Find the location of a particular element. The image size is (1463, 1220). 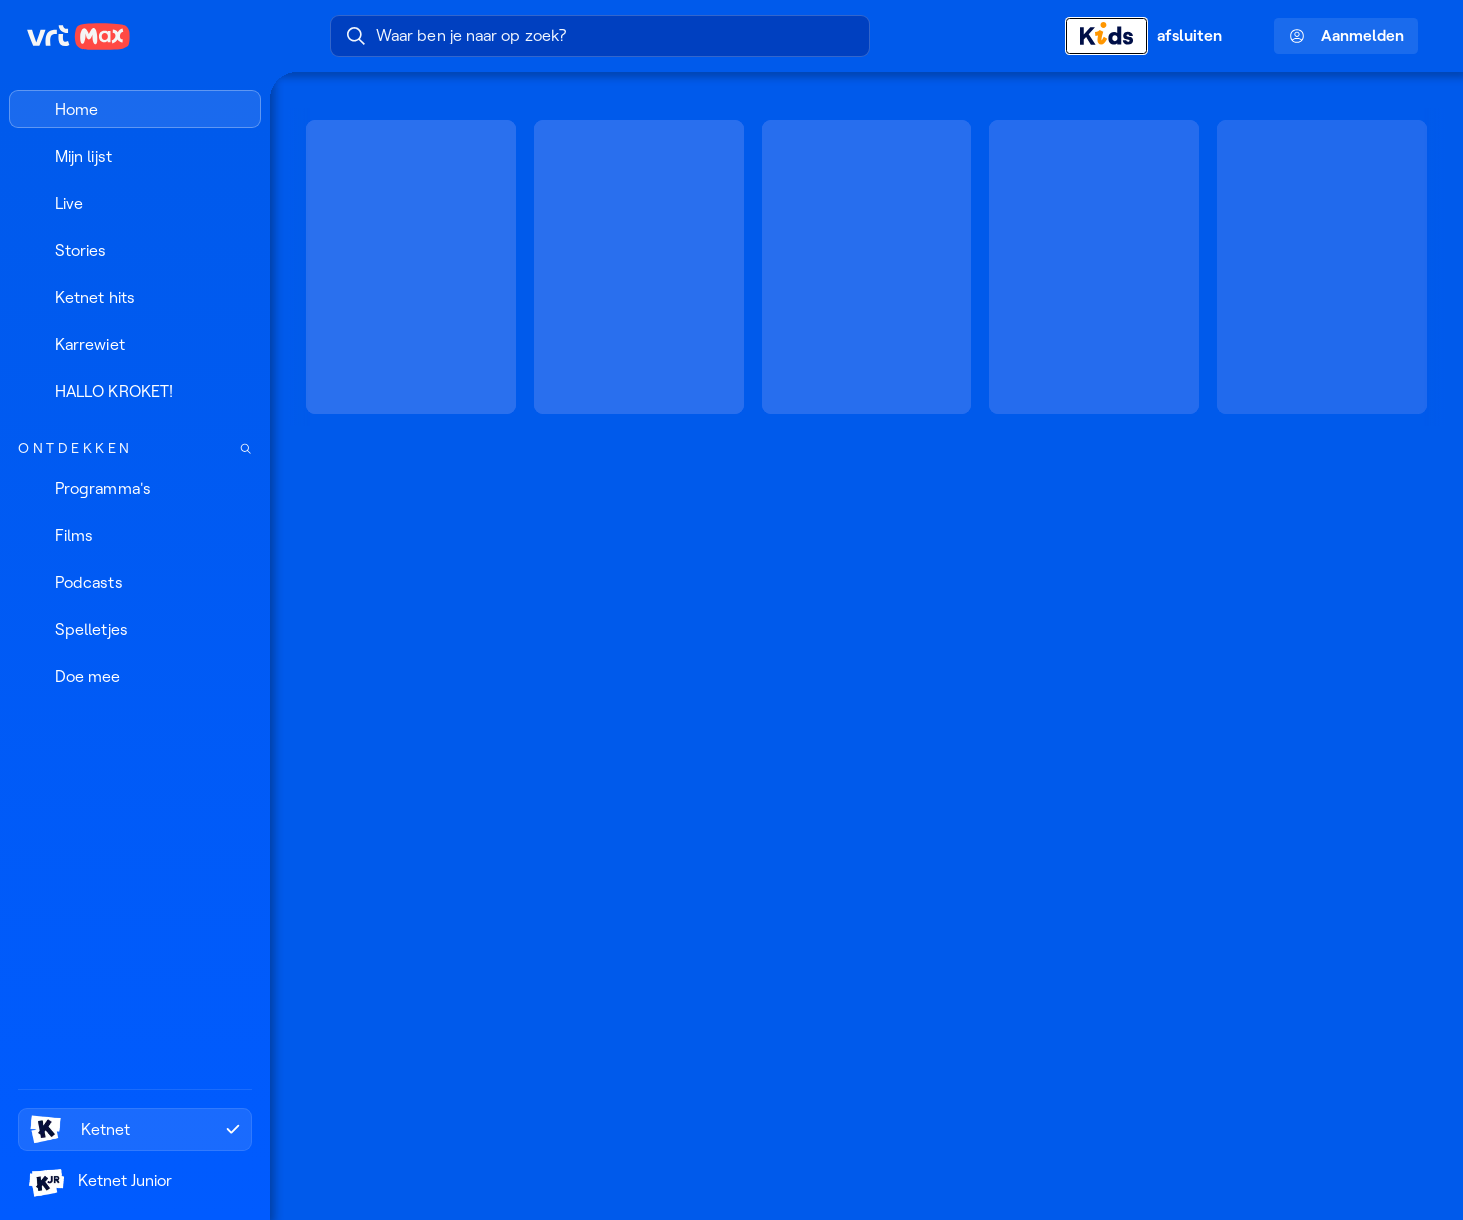

[Programma's] is located at coordinates (135, 488).